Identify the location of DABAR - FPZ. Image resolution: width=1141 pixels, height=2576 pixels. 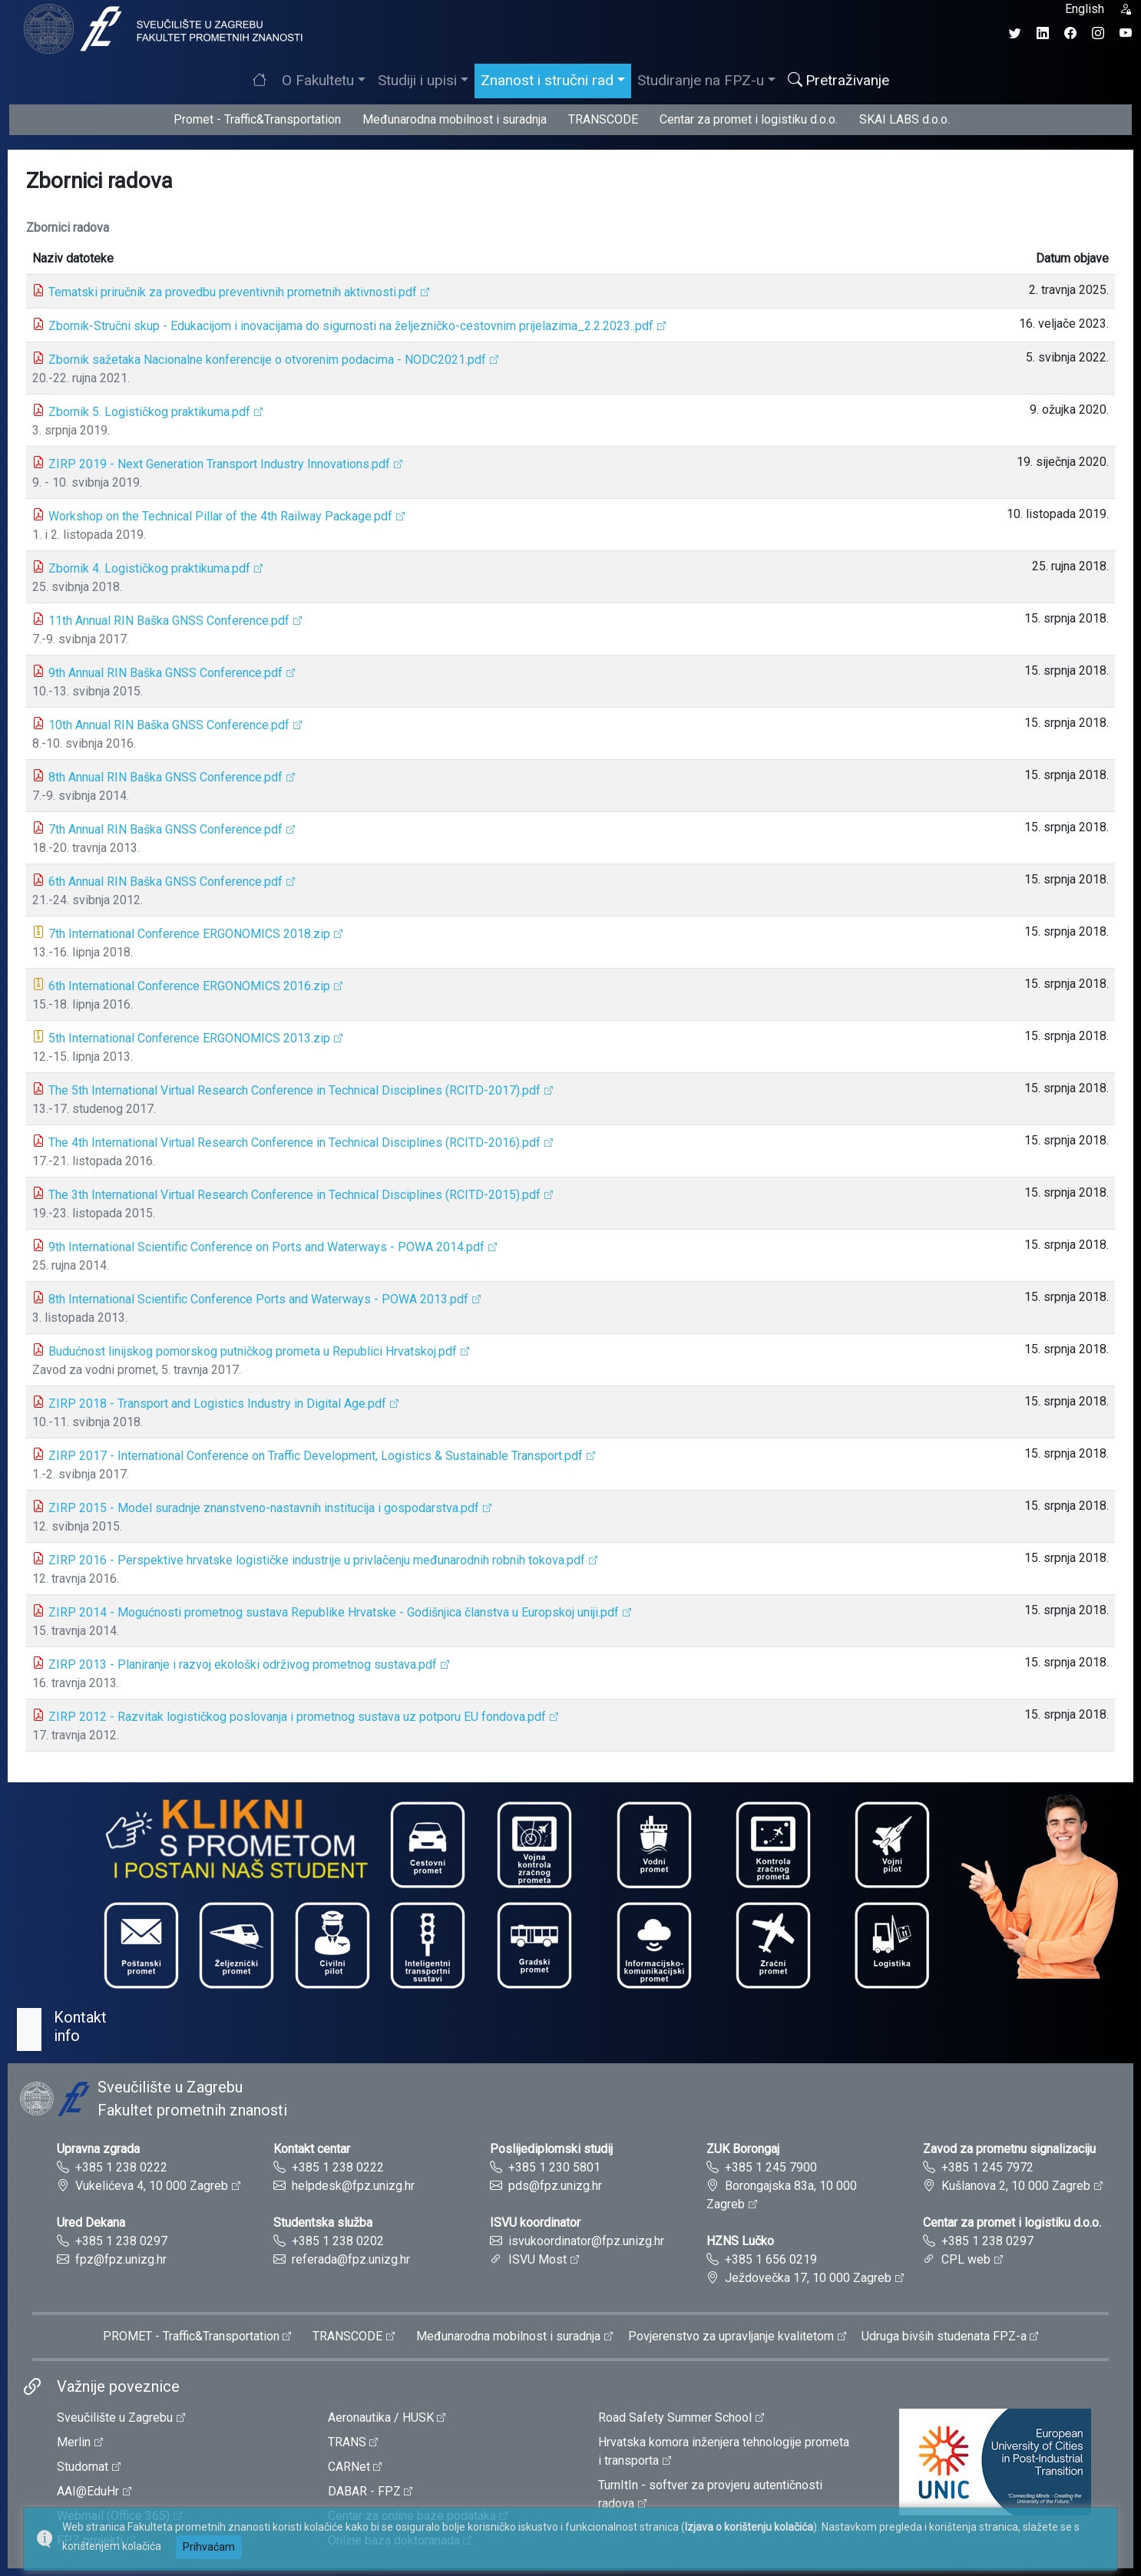
(364, 2491).